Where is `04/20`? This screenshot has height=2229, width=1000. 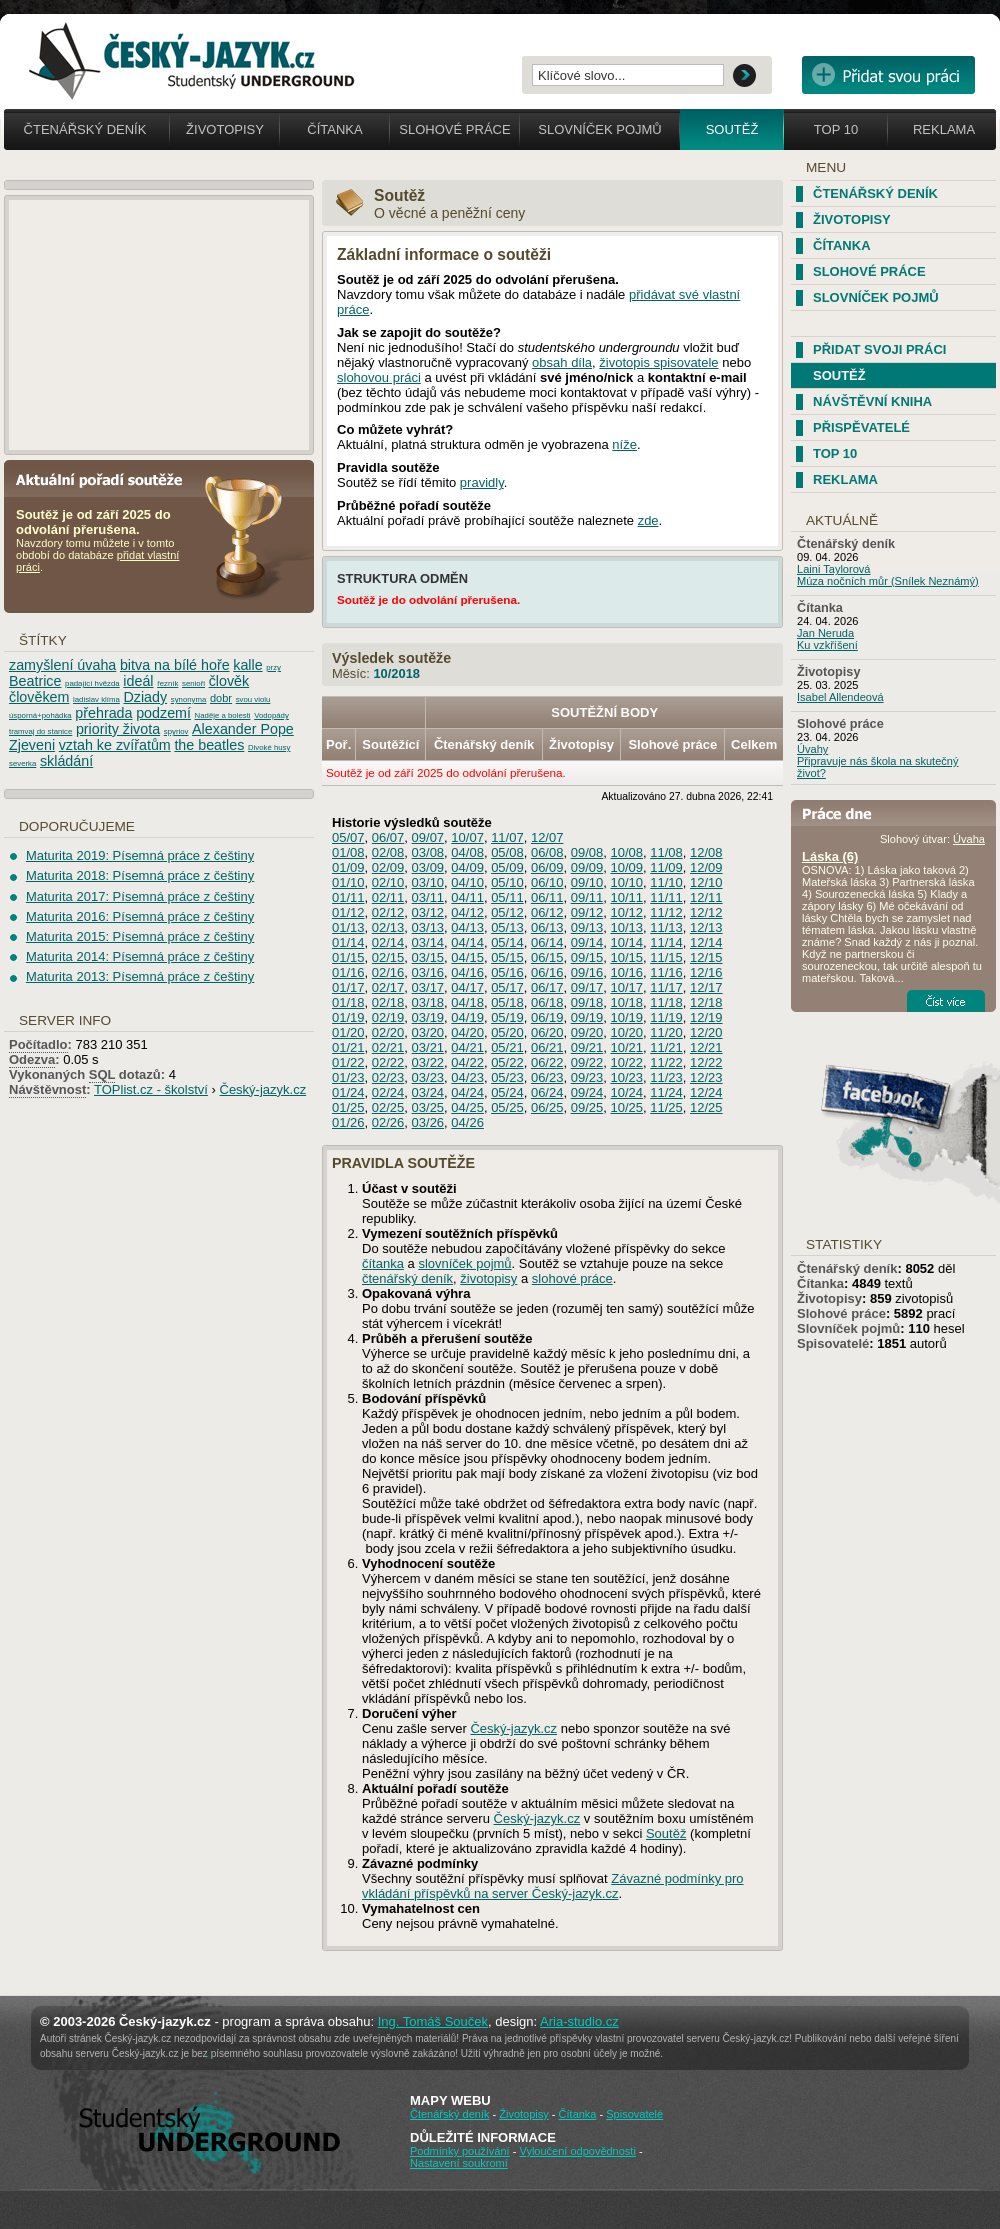 04/20 is located at coordinates (467, 1032).